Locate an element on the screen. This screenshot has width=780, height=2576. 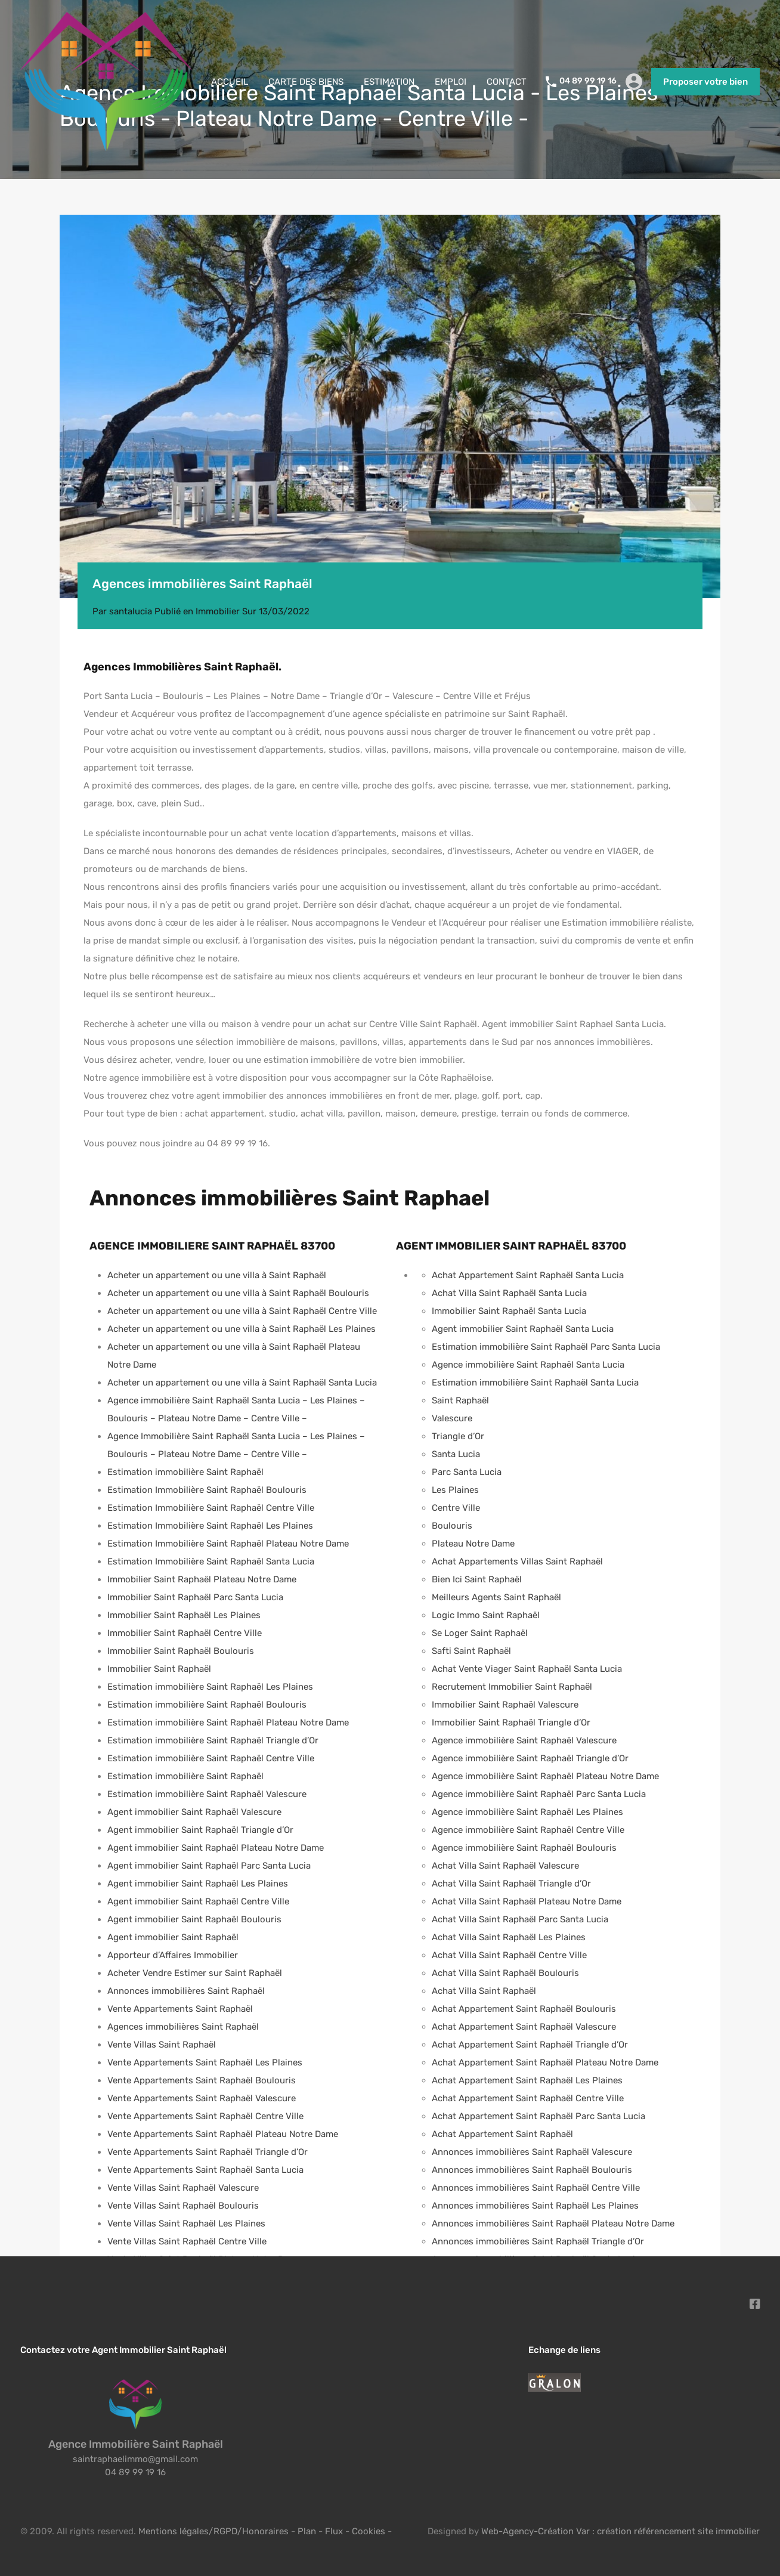
Achat Villa Saint Raphaël is located at coordinates (484, 1991).